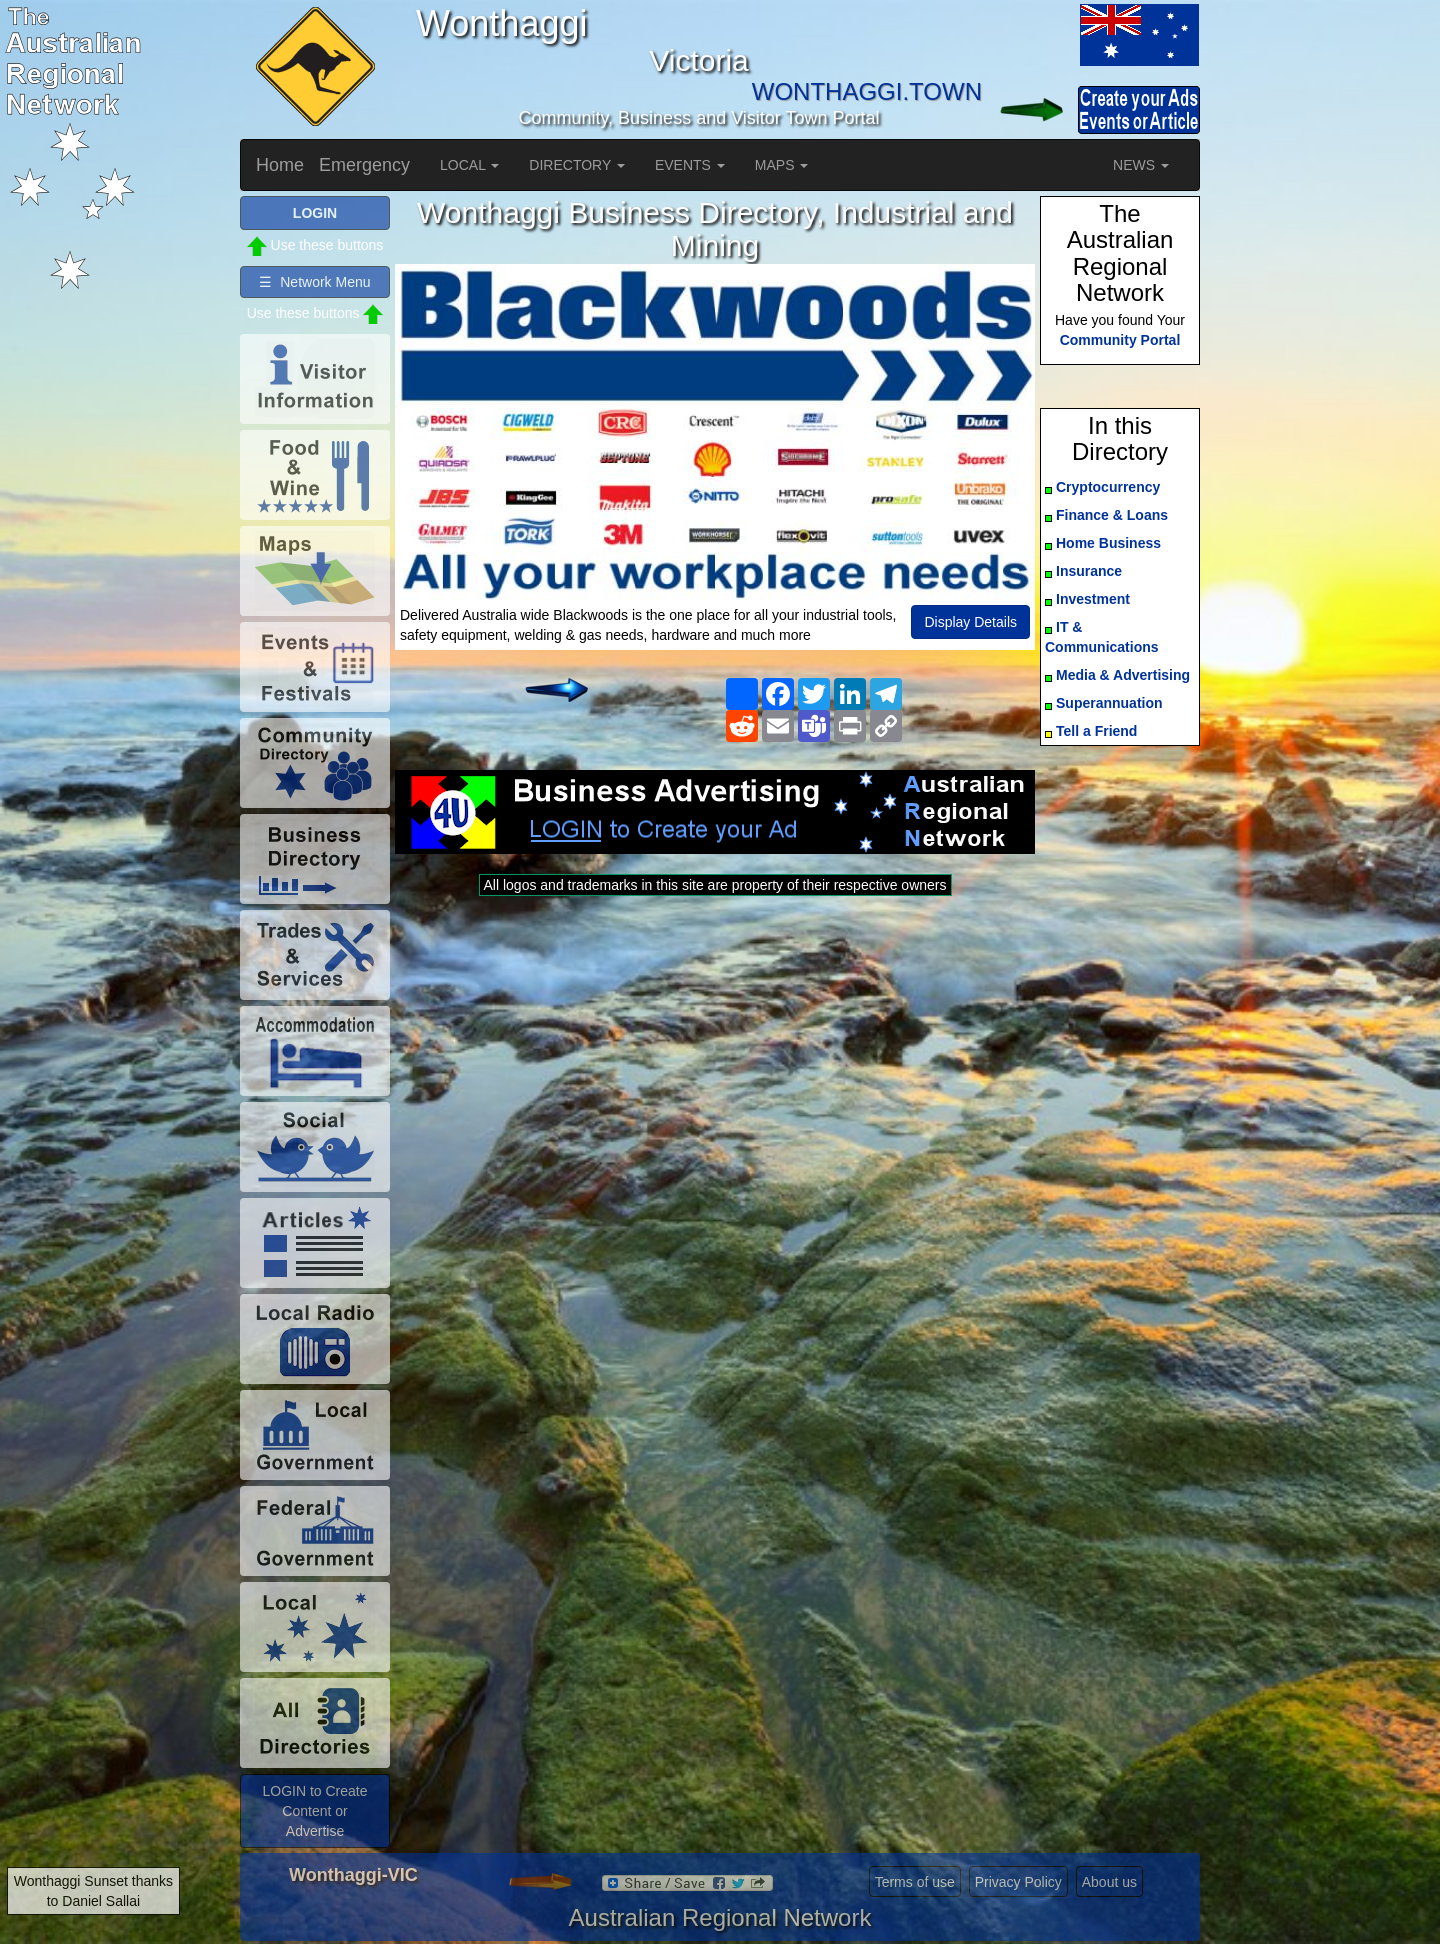  What do you see at coordinates (469, 165) in the screenshot?
I see `LOCAL [button]` at bounding box center [469, 165].